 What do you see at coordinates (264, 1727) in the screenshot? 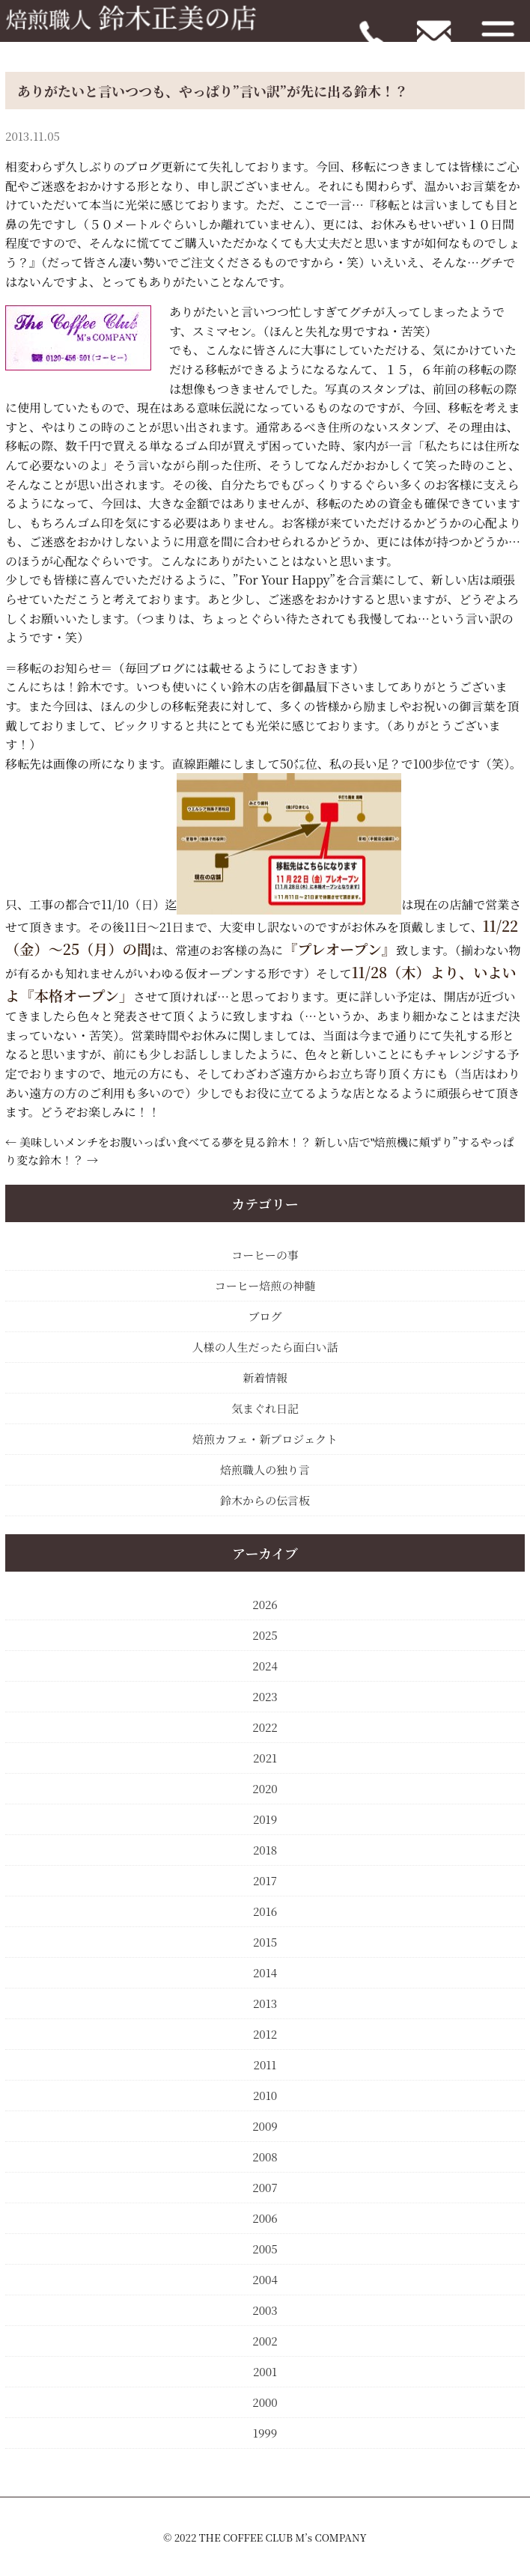
I see `2022` at bounding box center [264, 1727].